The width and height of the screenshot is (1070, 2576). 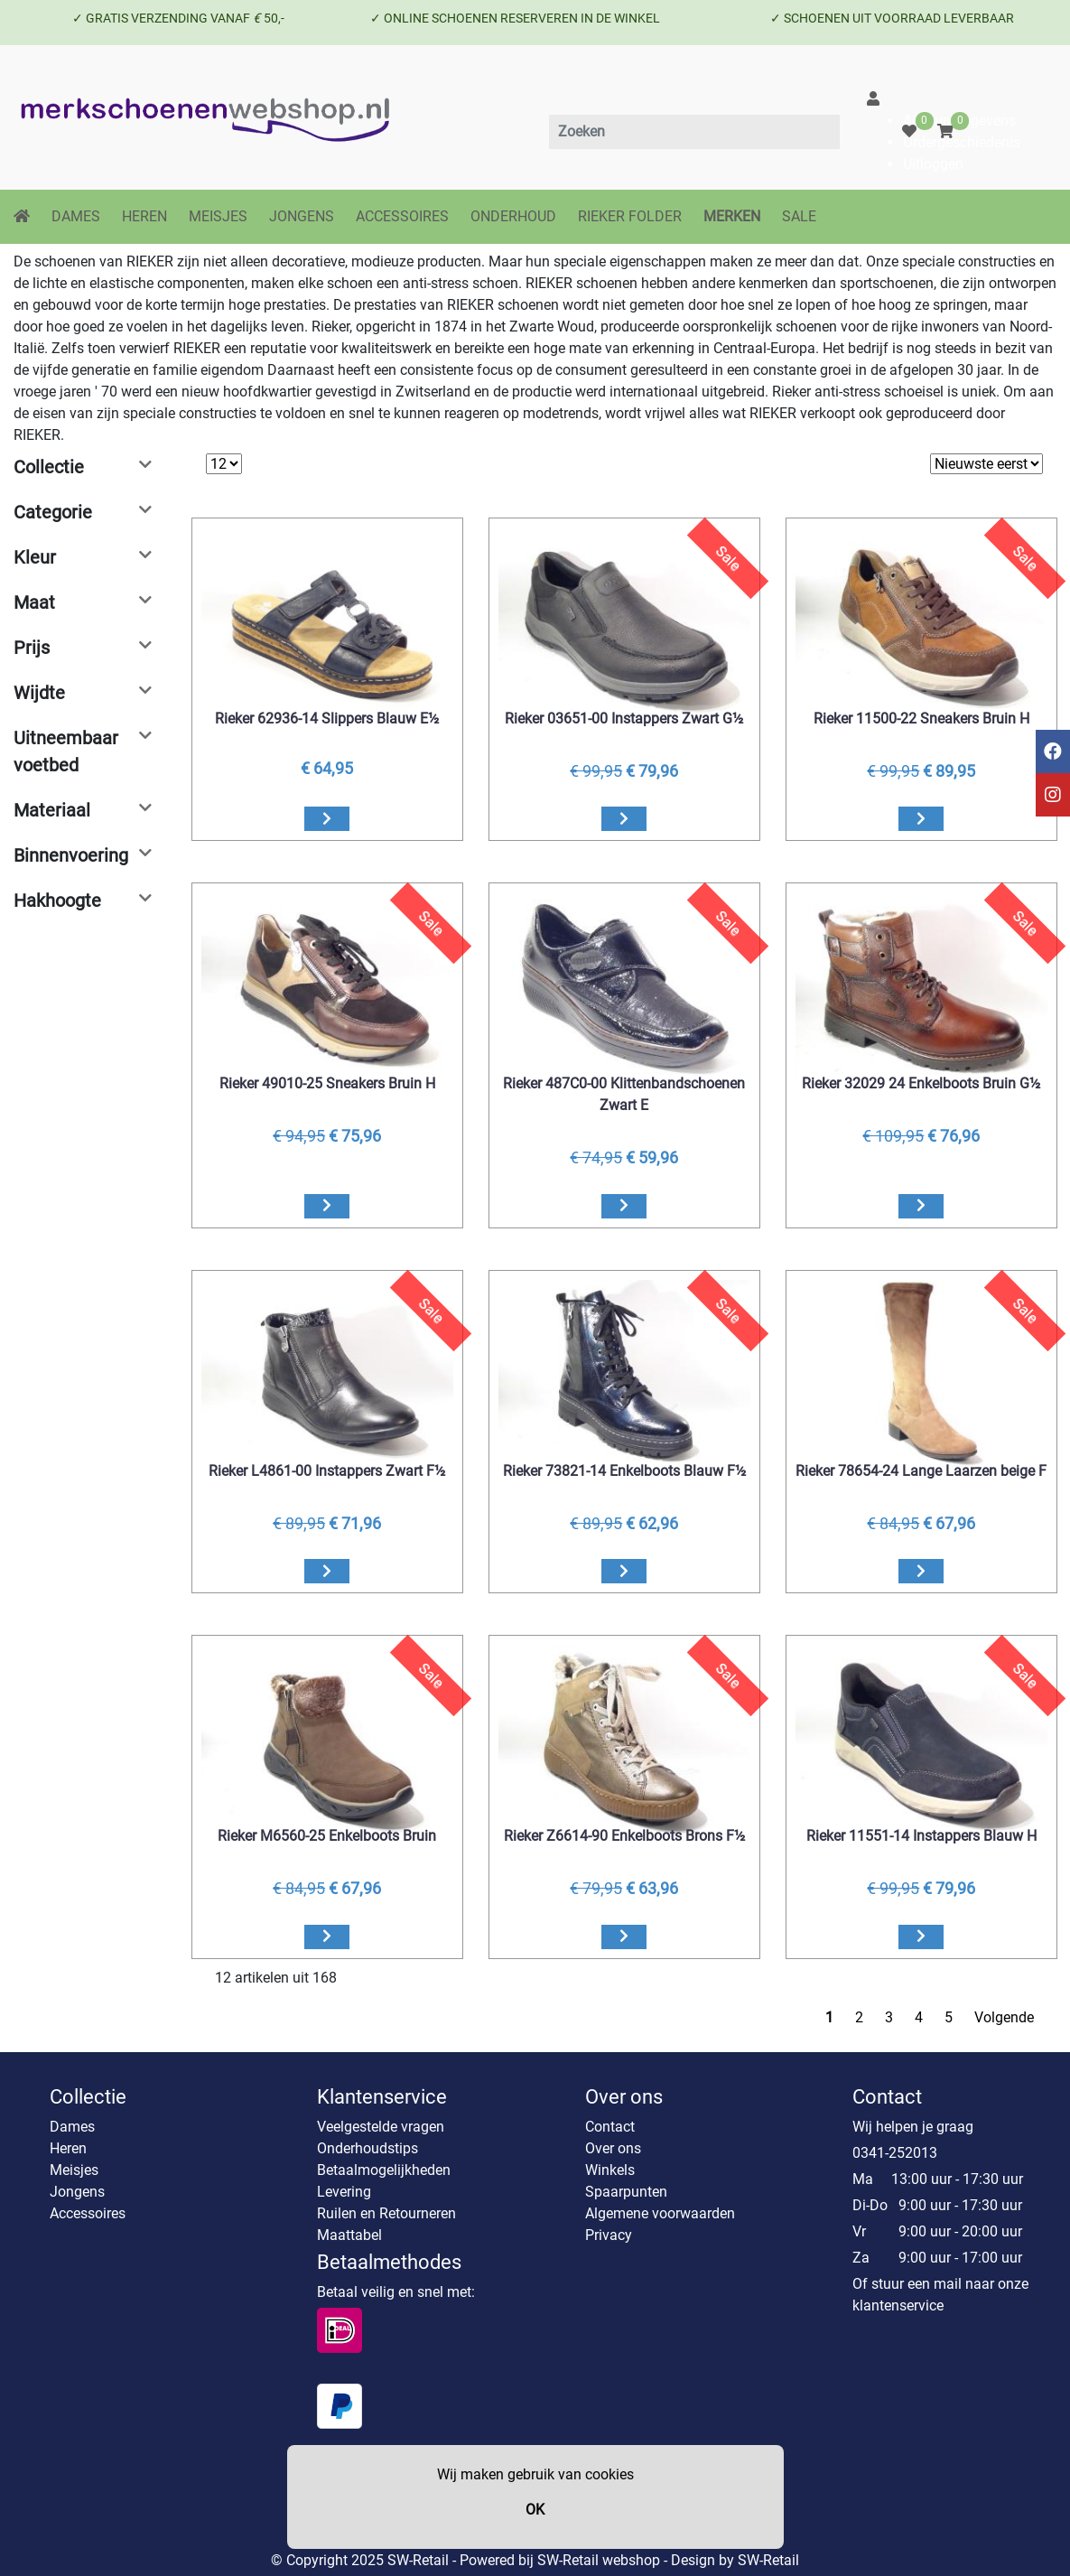 What do you see at coordinates (799, 216) in the screenshot?
I see `SALE` at bounding box center [799, 216].